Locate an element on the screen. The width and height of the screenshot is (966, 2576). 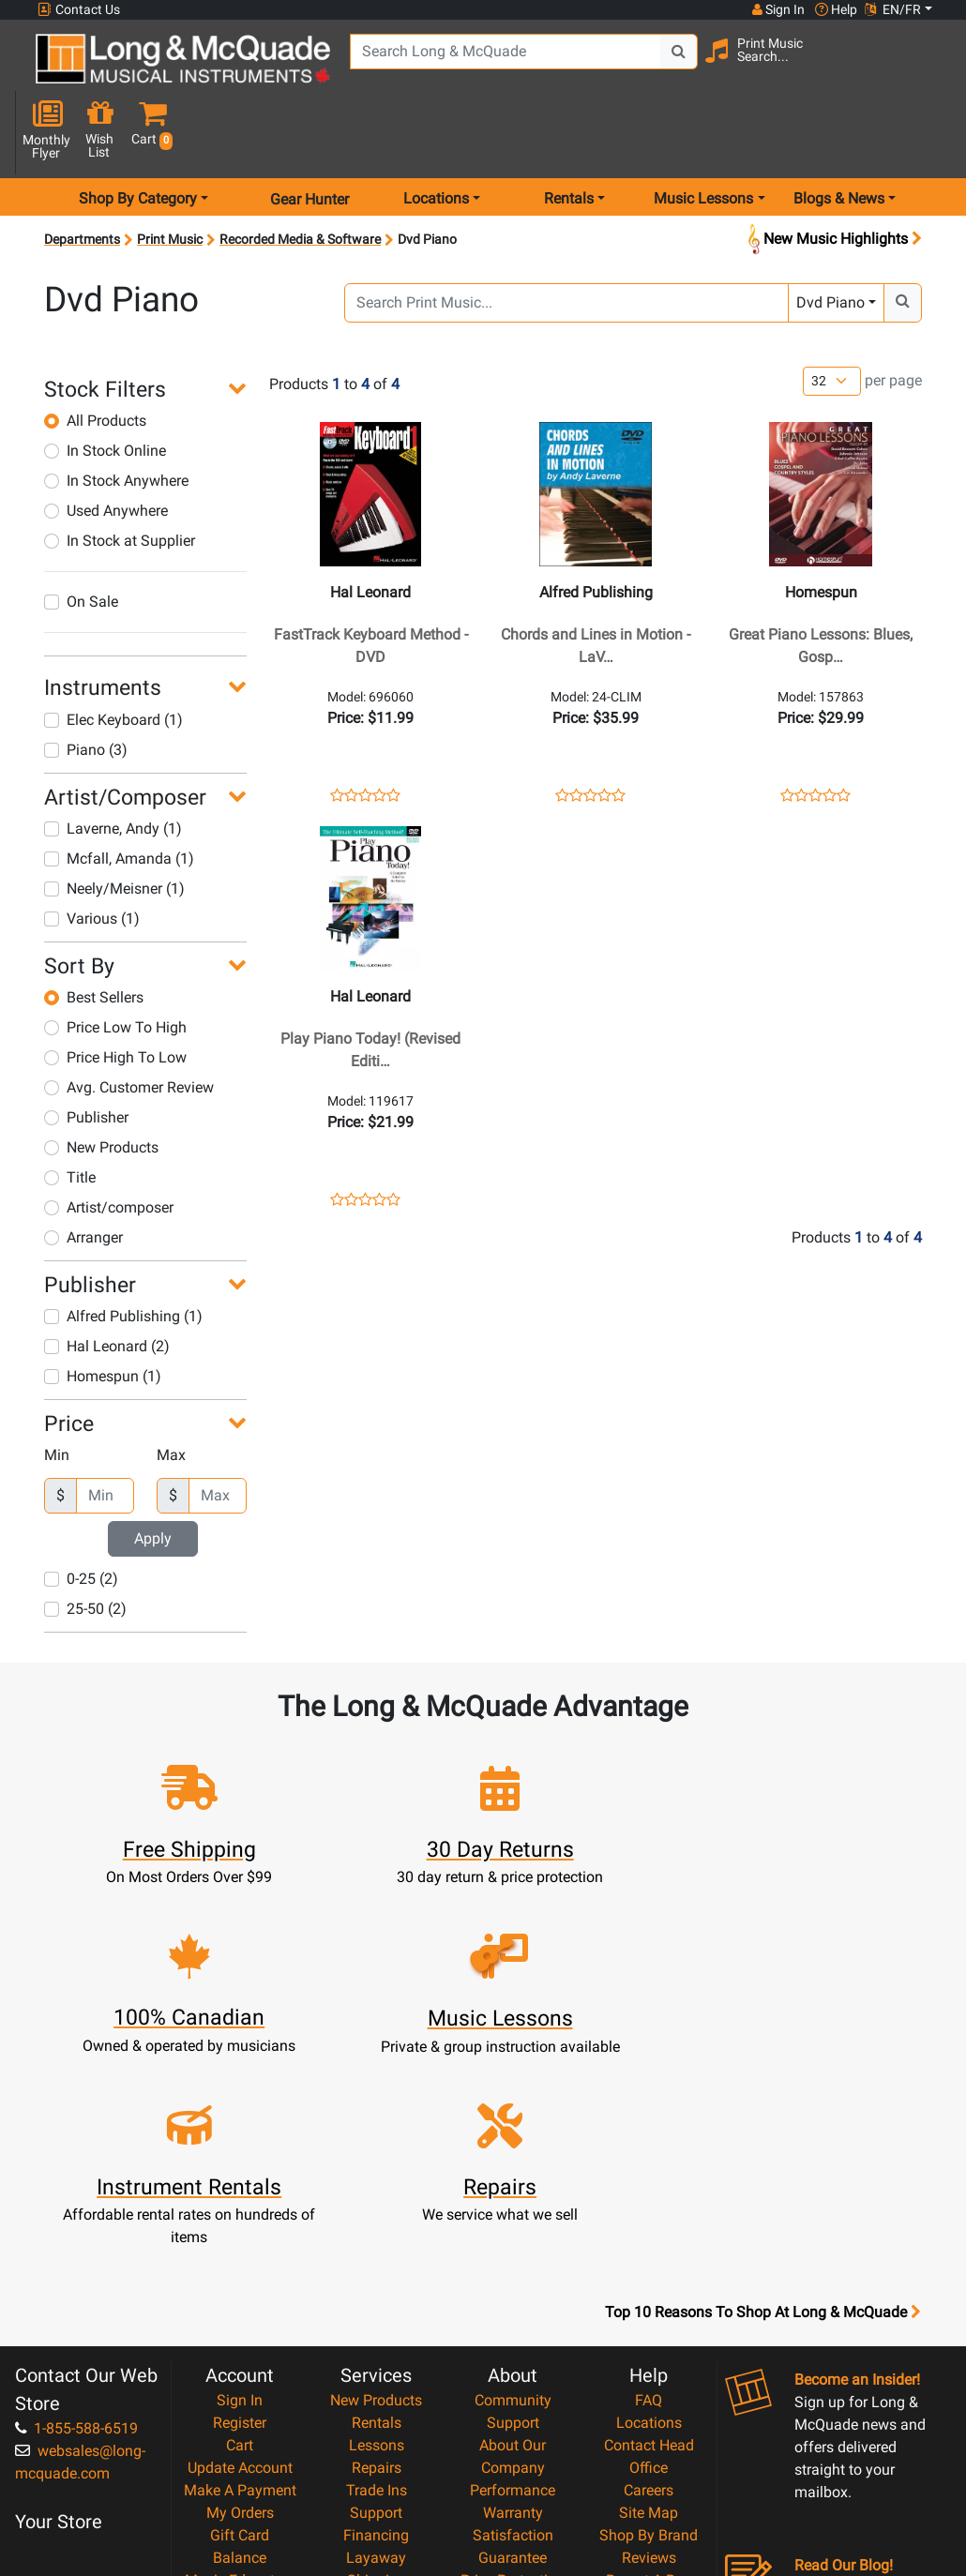
Departments is located at coordinates (82, 175).